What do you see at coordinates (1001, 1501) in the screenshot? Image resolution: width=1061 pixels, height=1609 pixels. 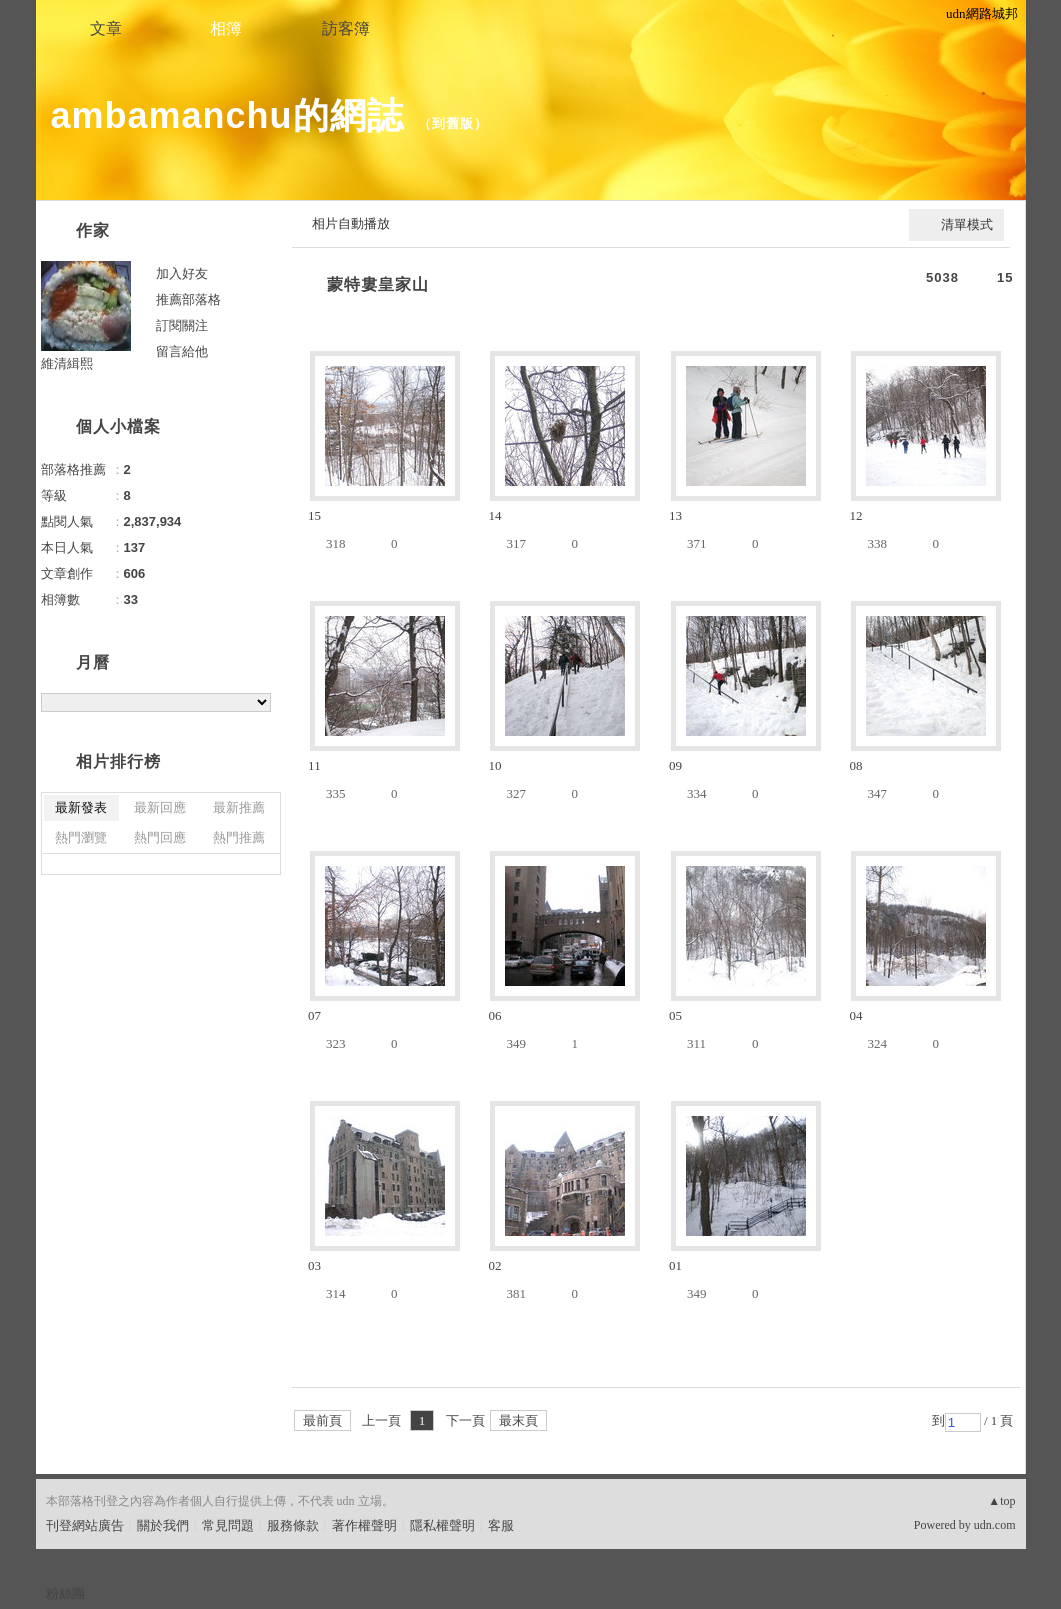 I see `▲top` at bounding box center [1001, 1501].